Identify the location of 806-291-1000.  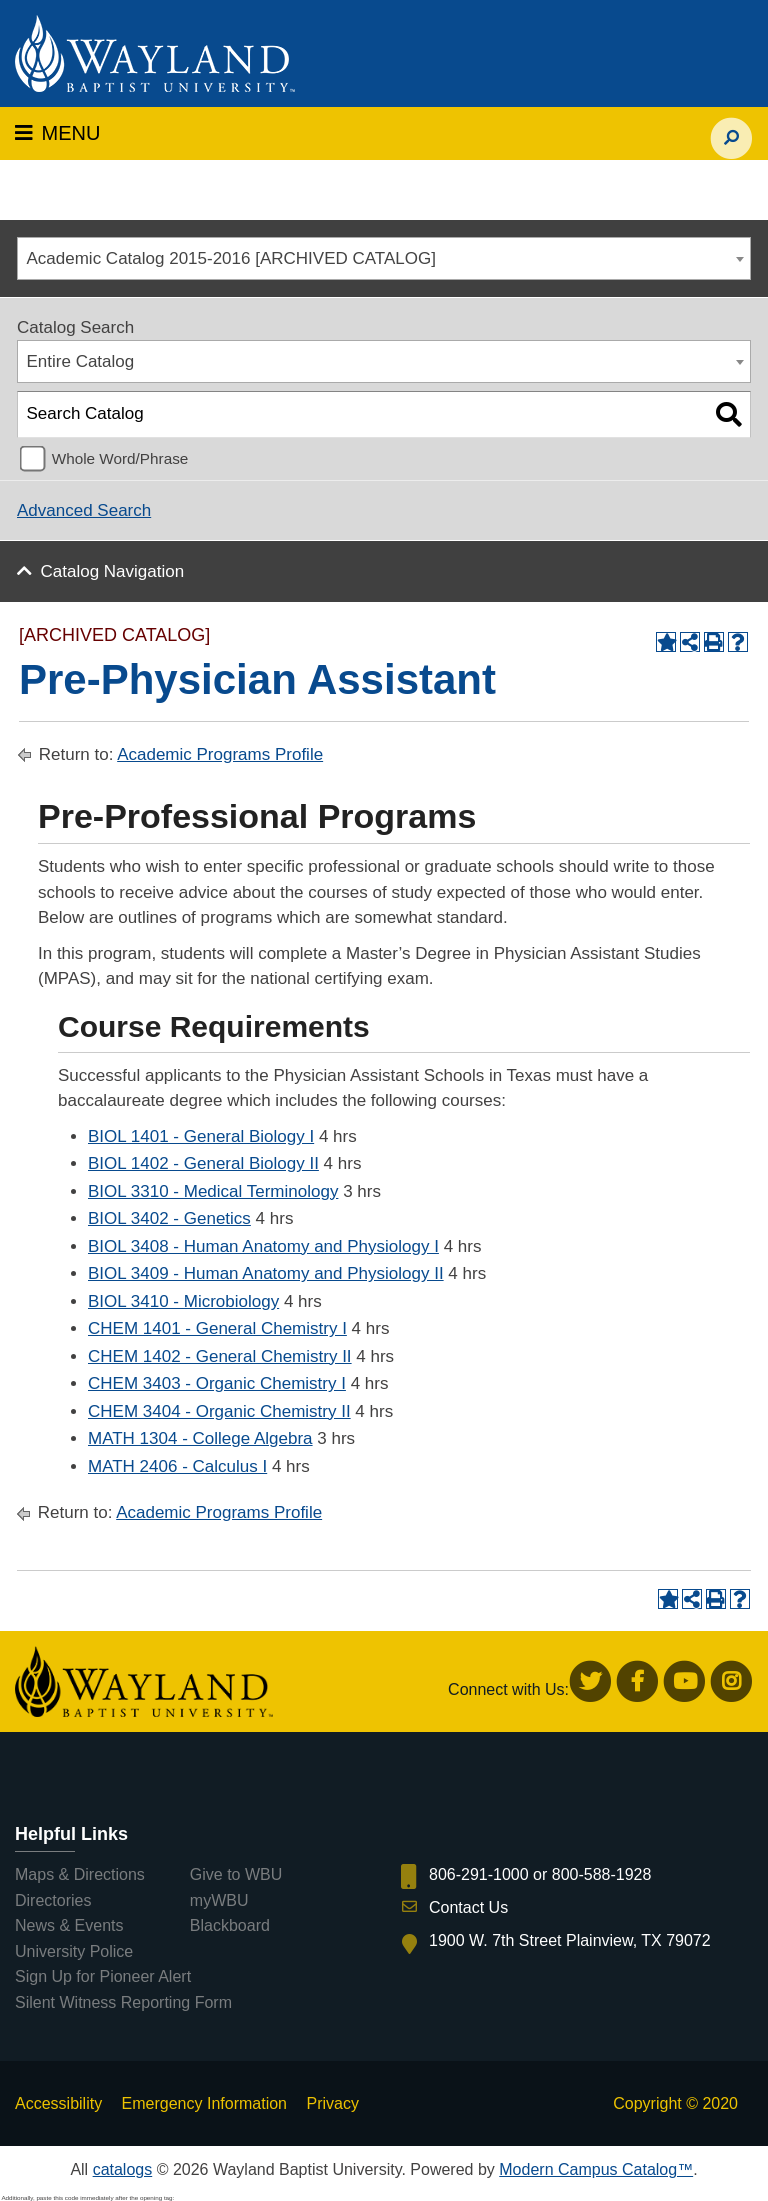
(479, 1874).